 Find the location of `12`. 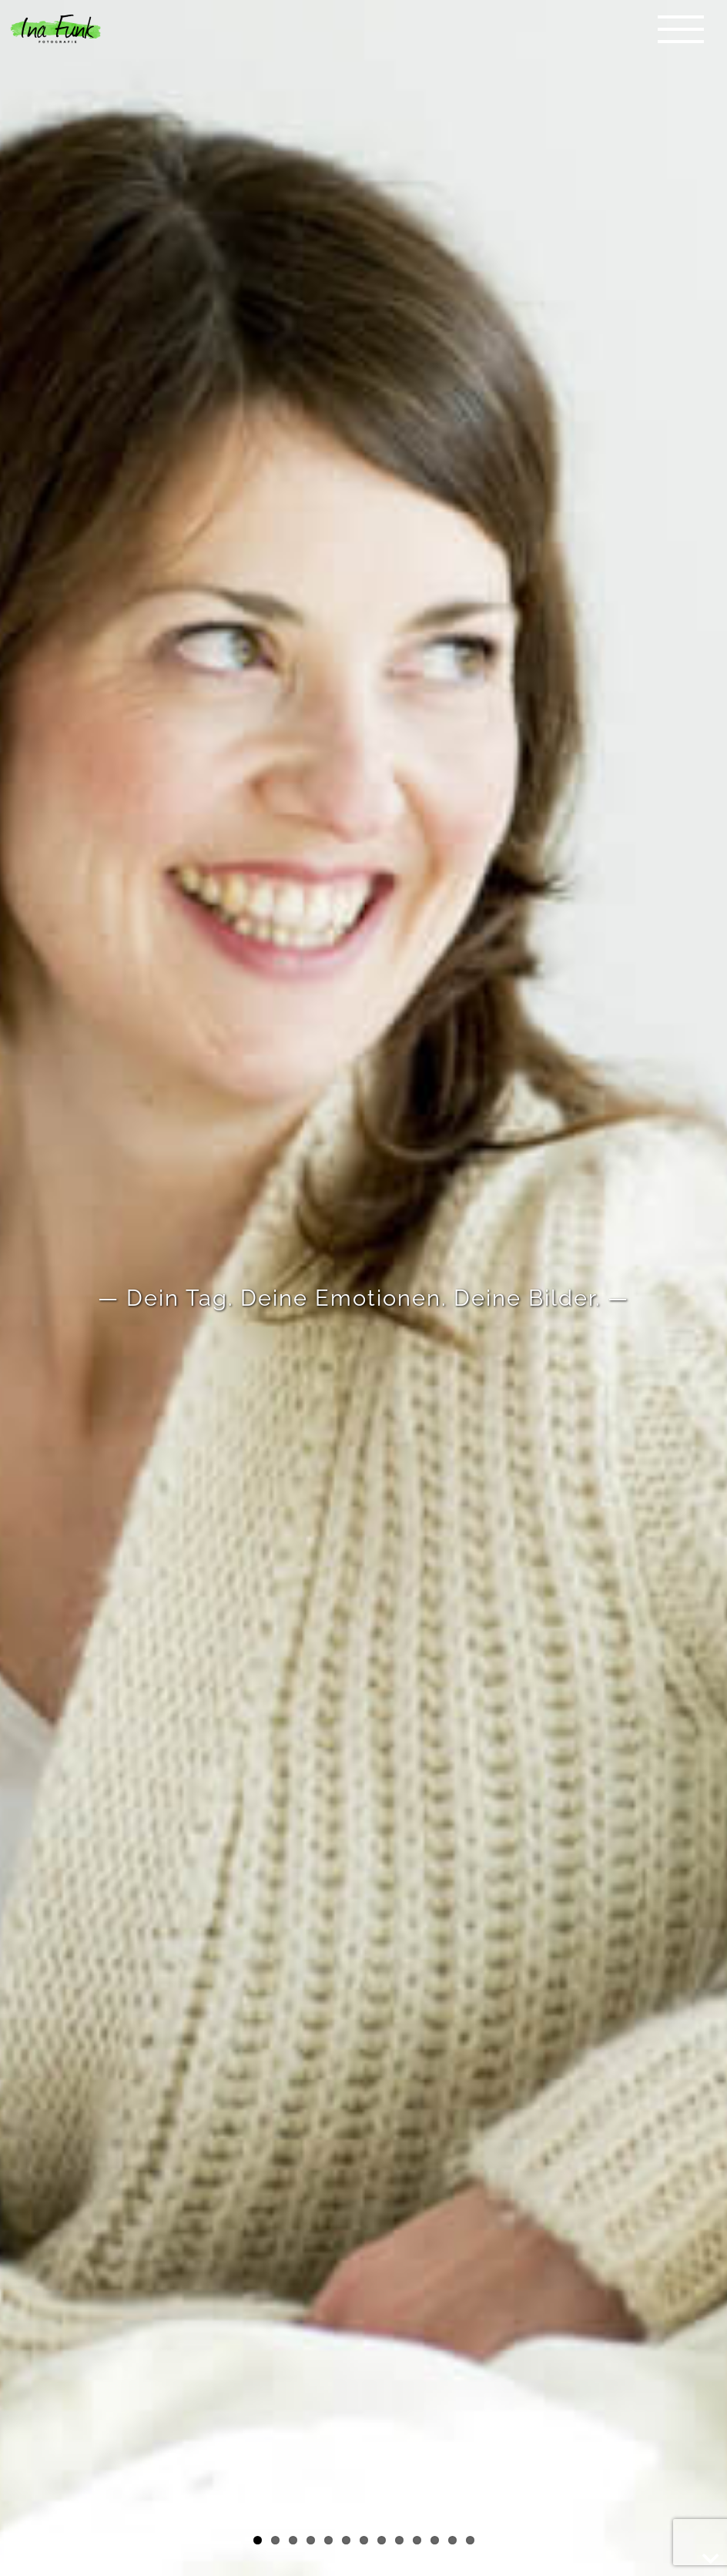

12 is located at coordinates (452, 2540).